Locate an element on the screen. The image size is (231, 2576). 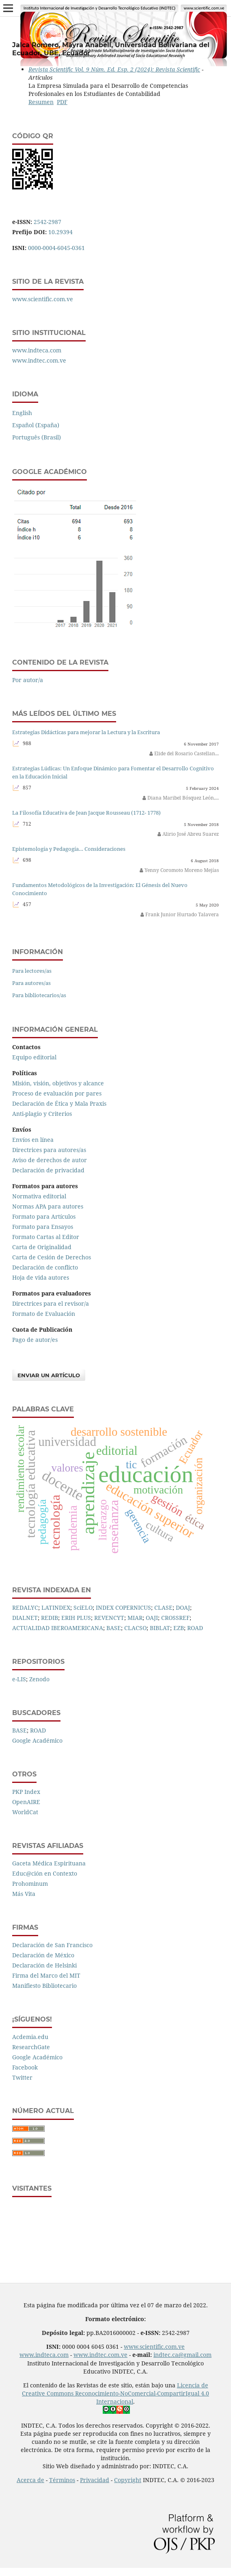
Gaceta Médica Espirituana is located at coordinates (49, 1863).